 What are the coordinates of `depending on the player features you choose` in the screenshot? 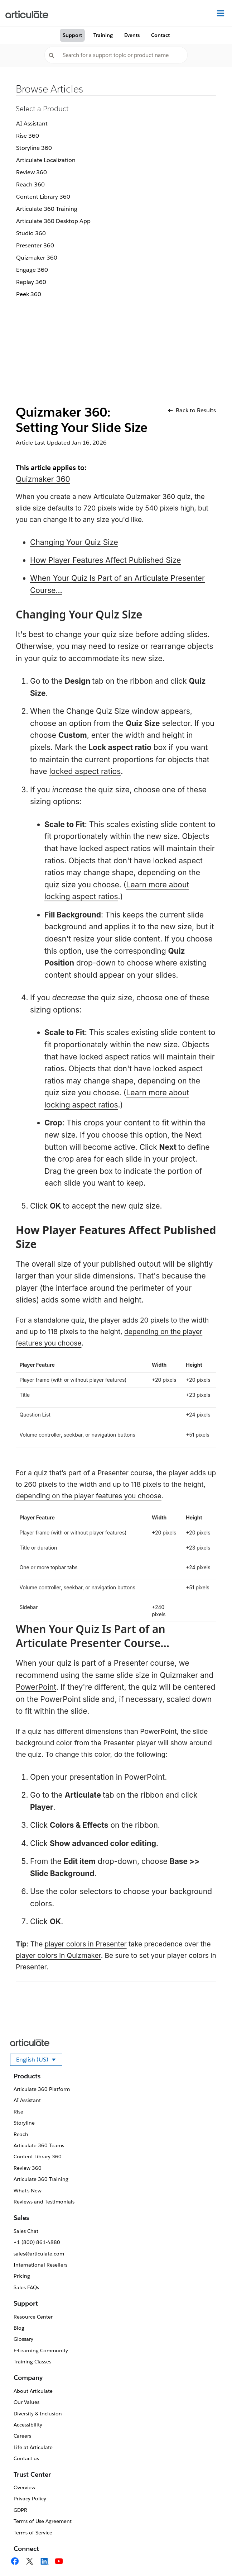 It's located at (88, 1496).